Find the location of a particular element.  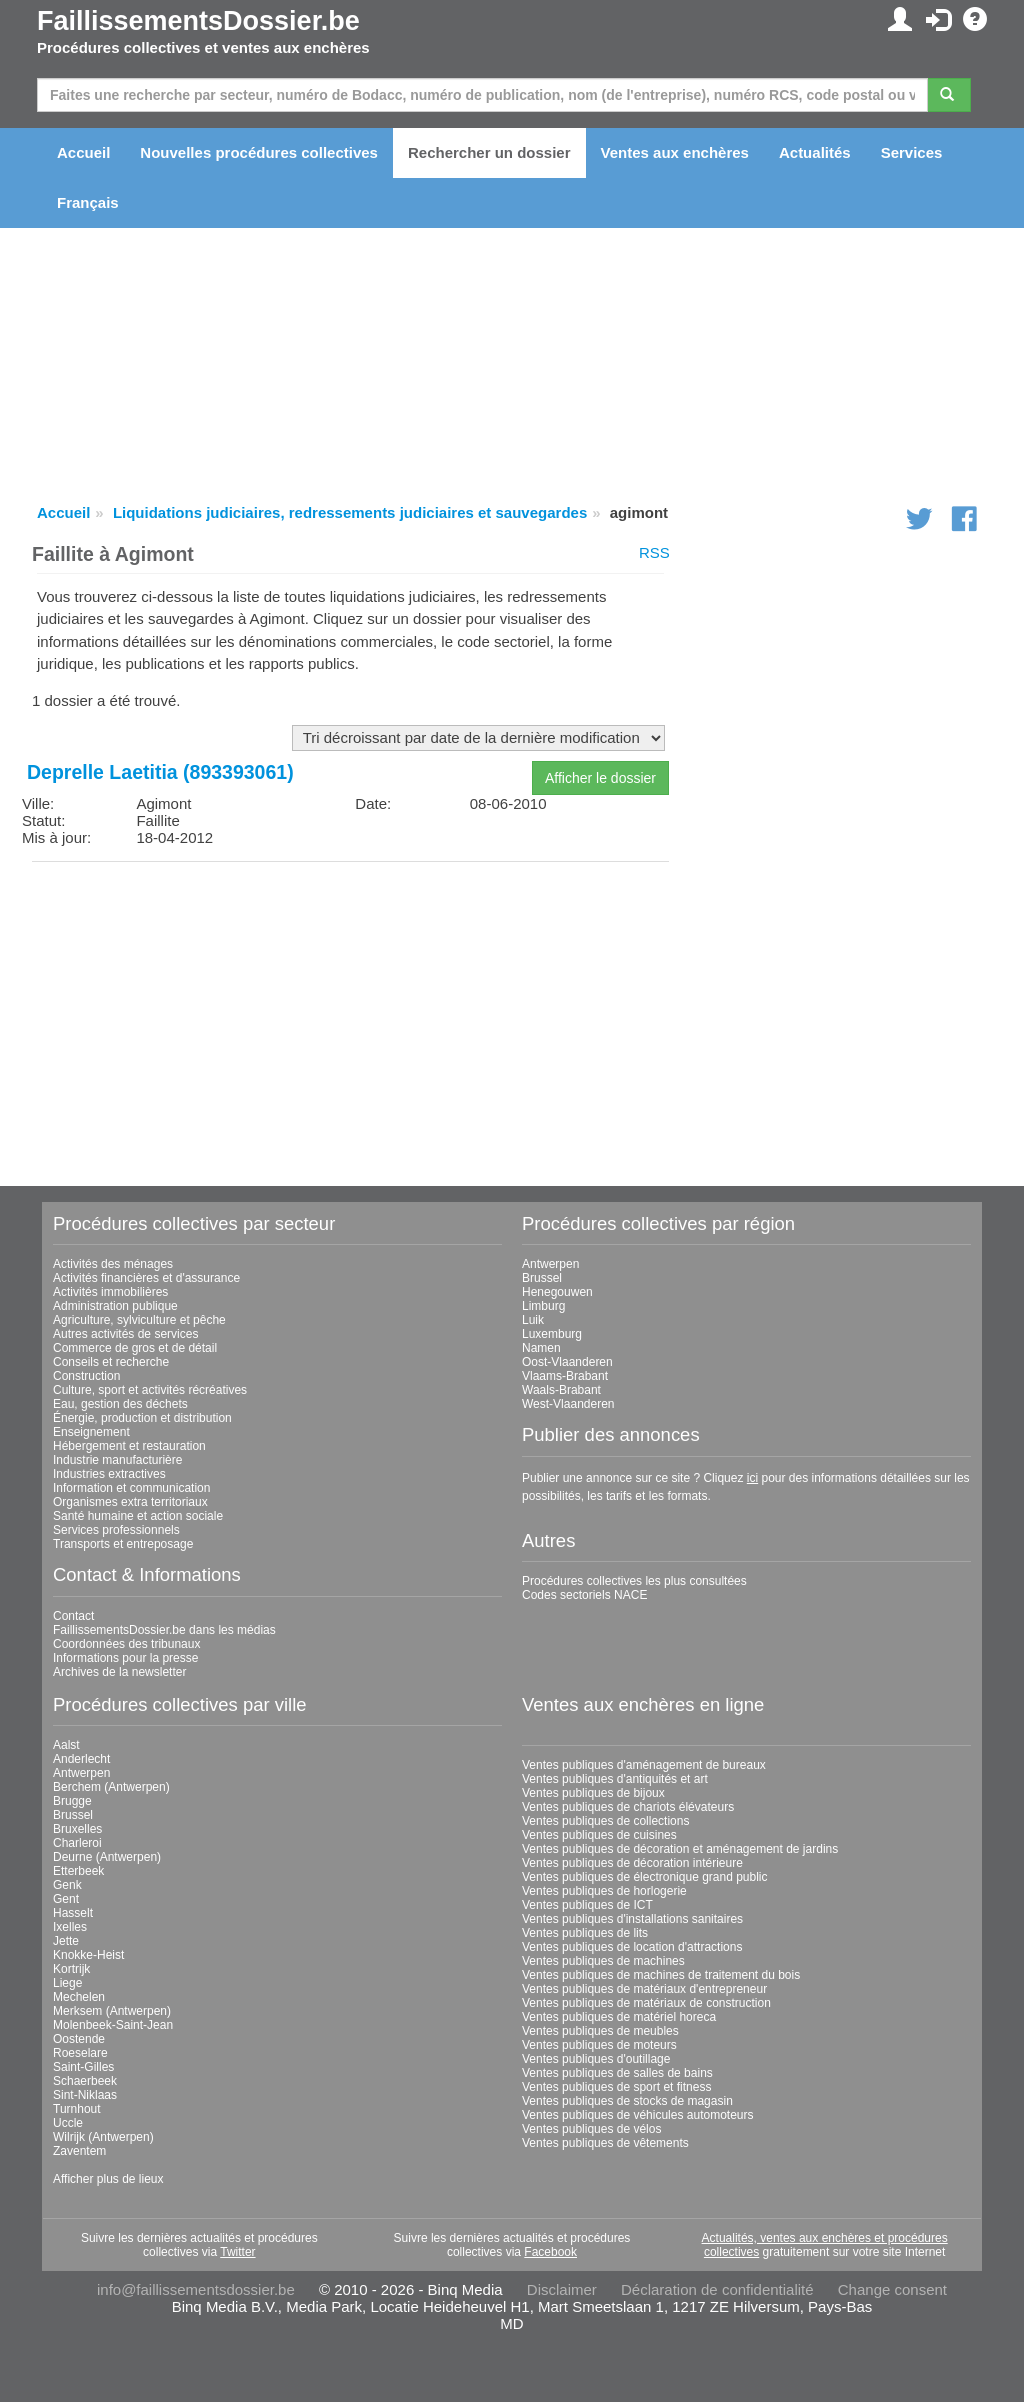

Brussel is located at coordinates (542, 1278).